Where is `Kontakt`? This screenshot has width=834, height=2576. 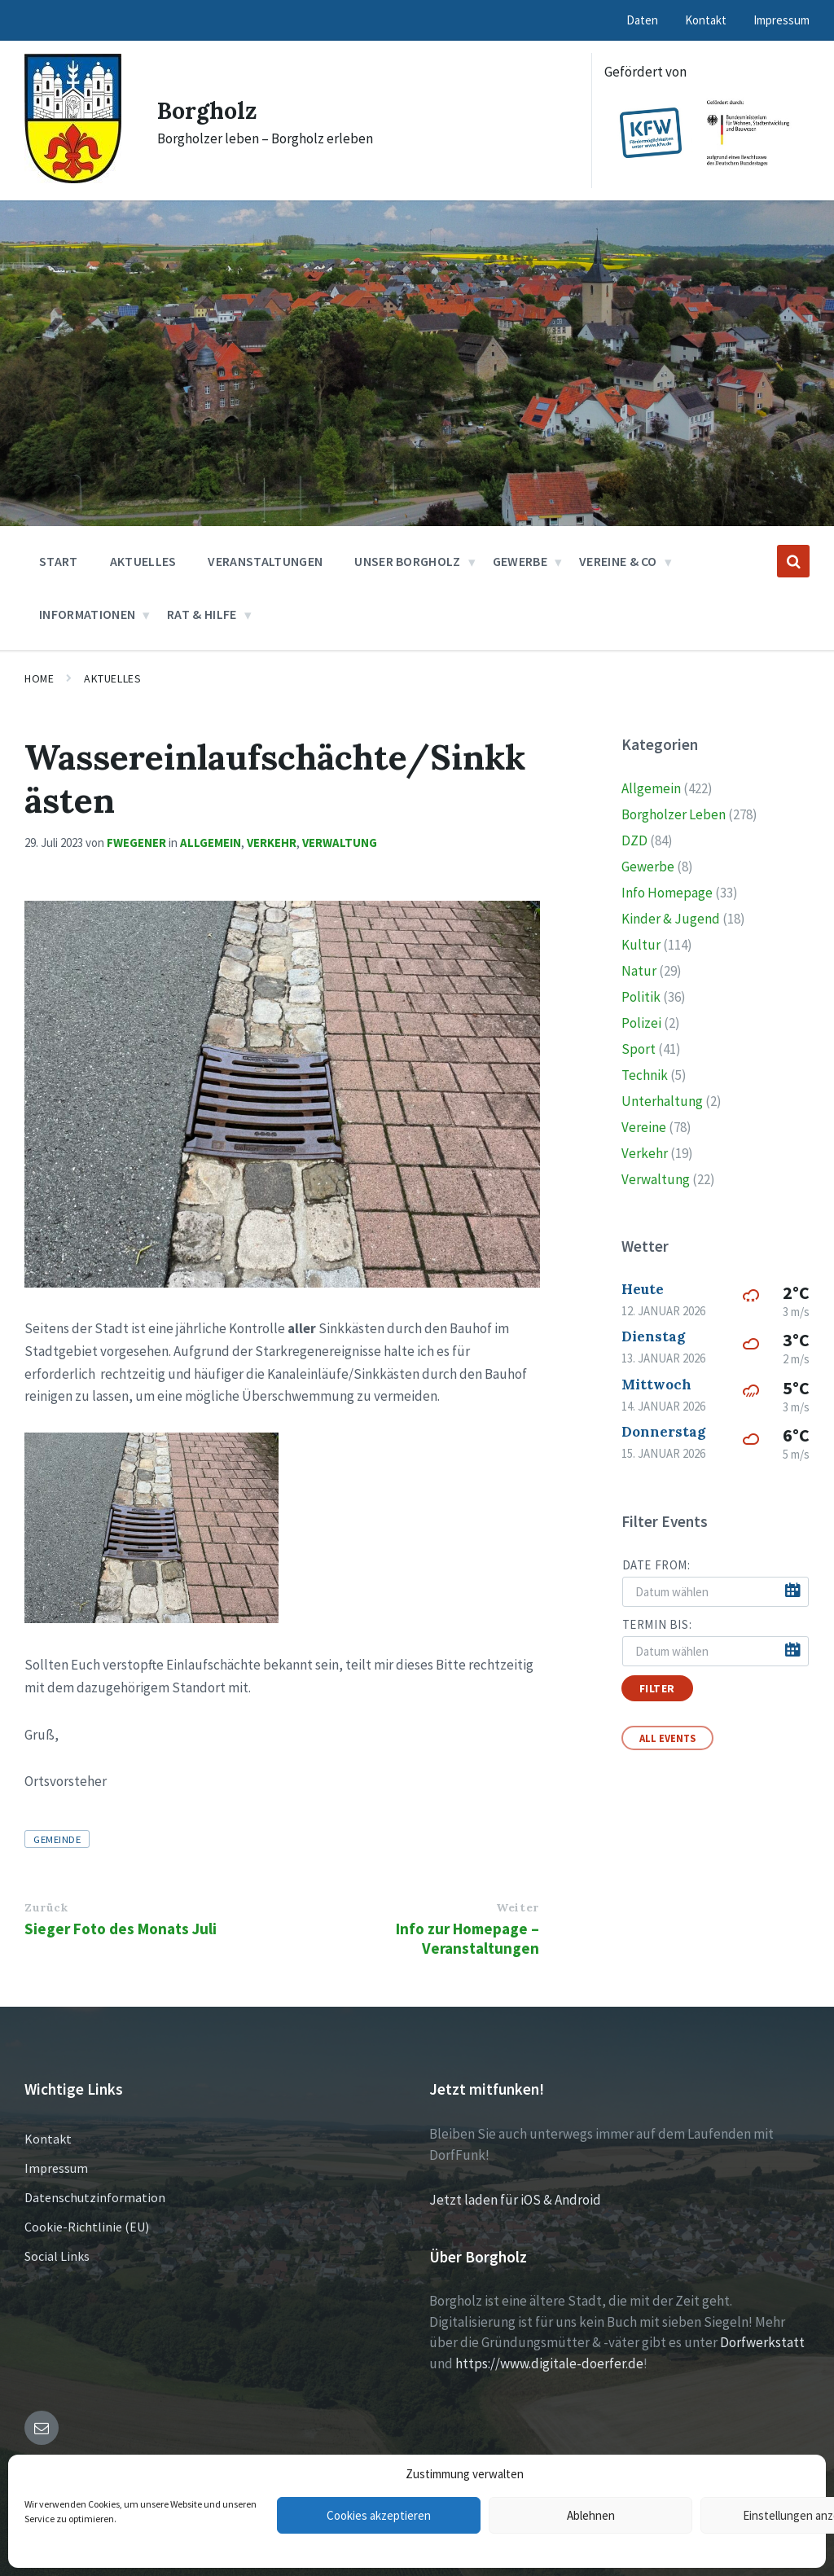 Kontakt is located at coordinates (48, 2139).